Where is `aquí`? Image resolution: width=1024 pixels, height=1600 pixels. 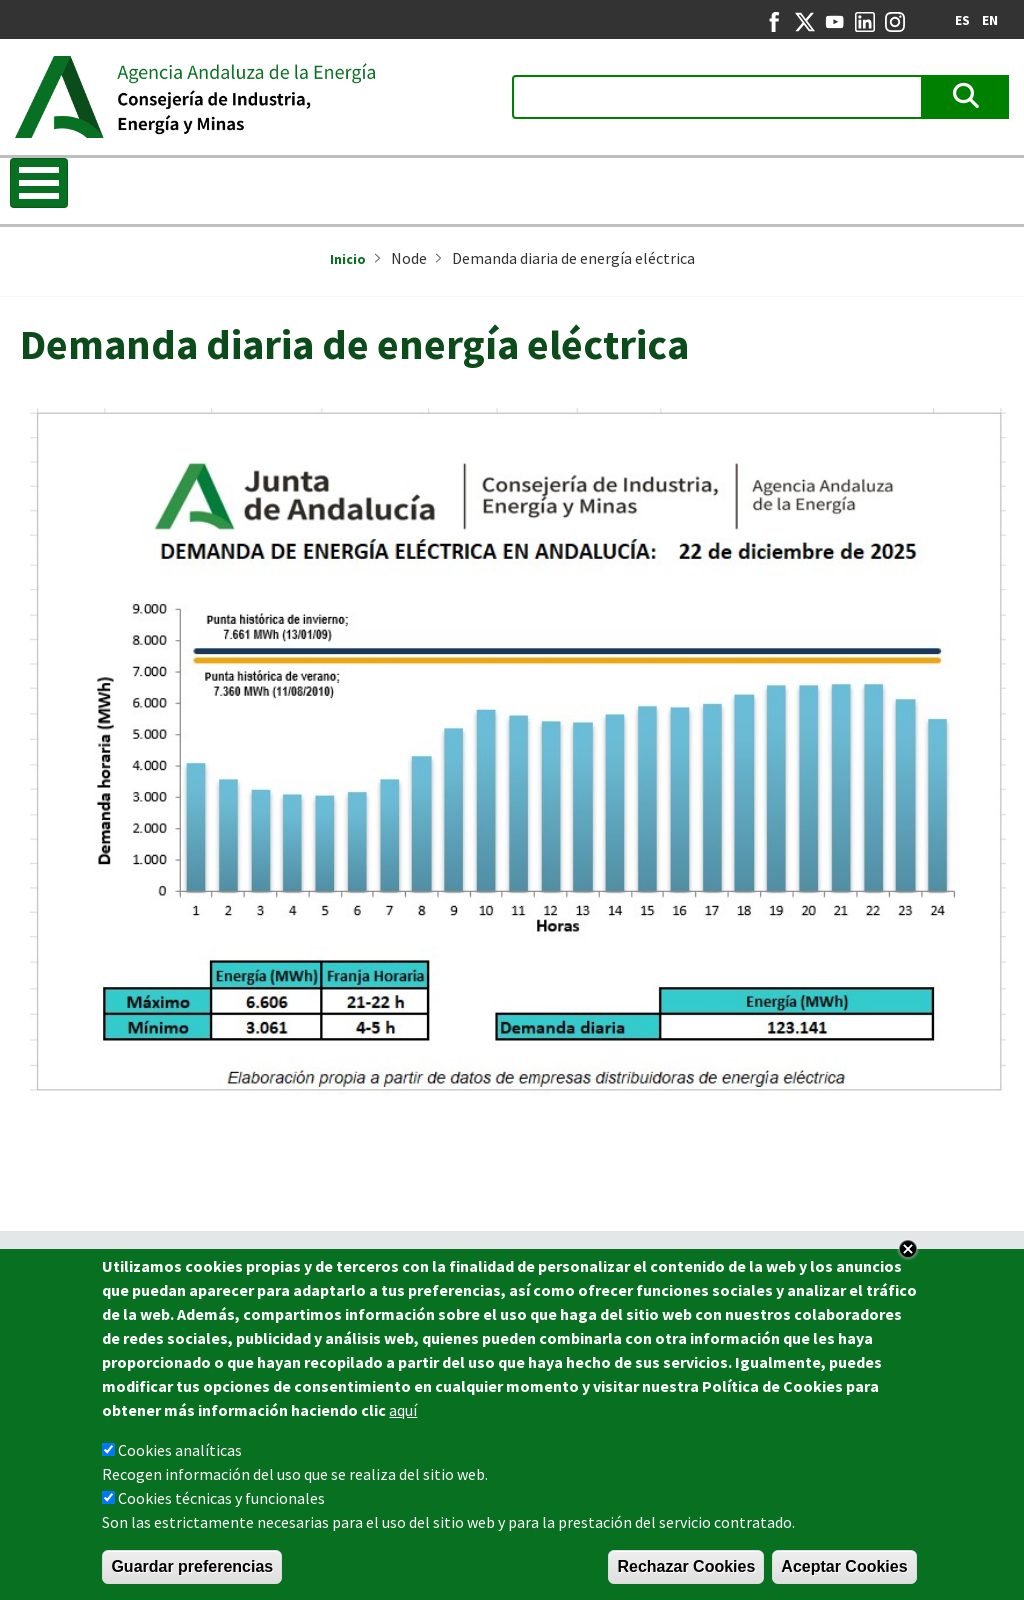 aquí is located at coordinates (403, 1412).